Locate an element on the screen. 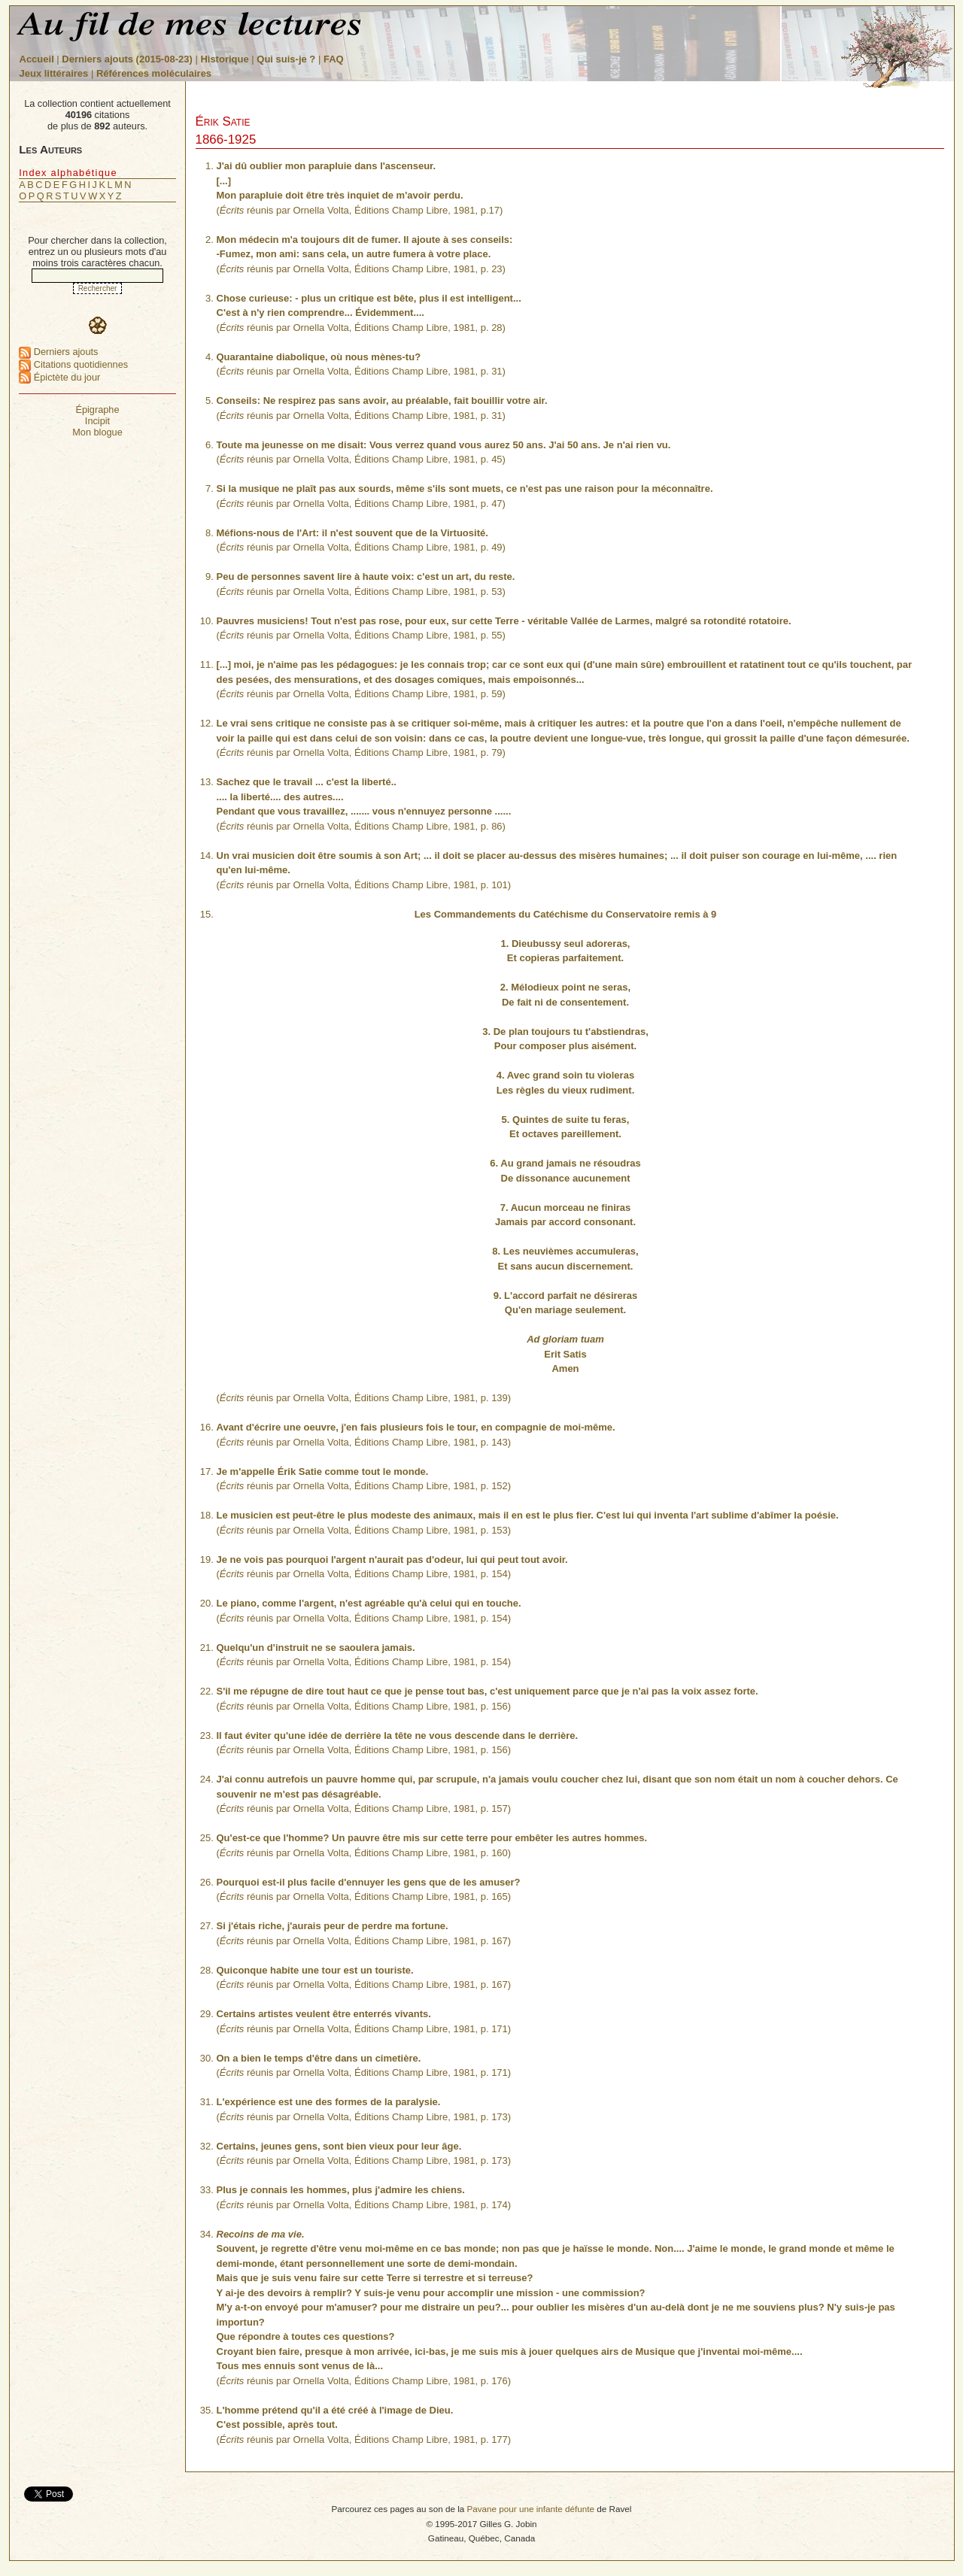  Mon blogue is located at coordinates (97, 432).